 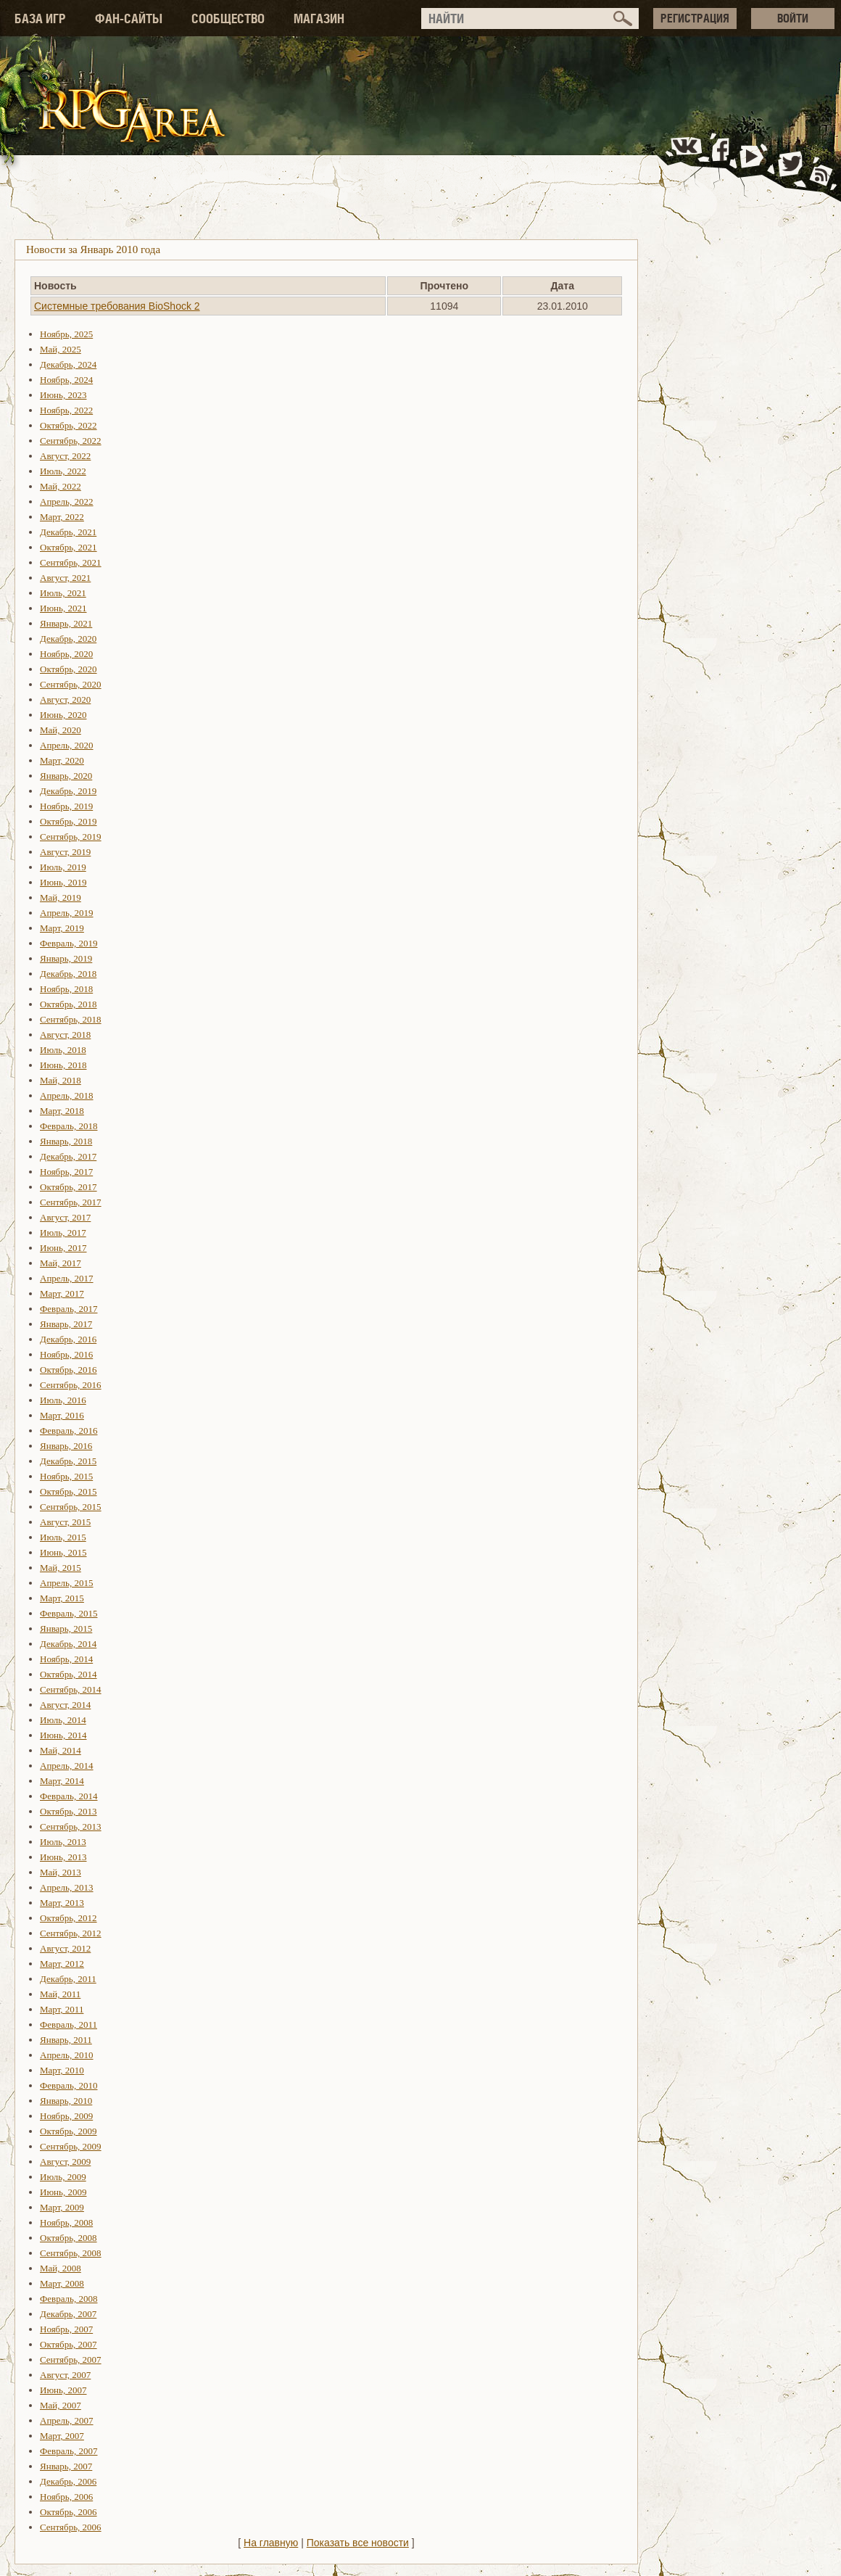 I want to click on Март, 2012, so click(x=62, y=1963).